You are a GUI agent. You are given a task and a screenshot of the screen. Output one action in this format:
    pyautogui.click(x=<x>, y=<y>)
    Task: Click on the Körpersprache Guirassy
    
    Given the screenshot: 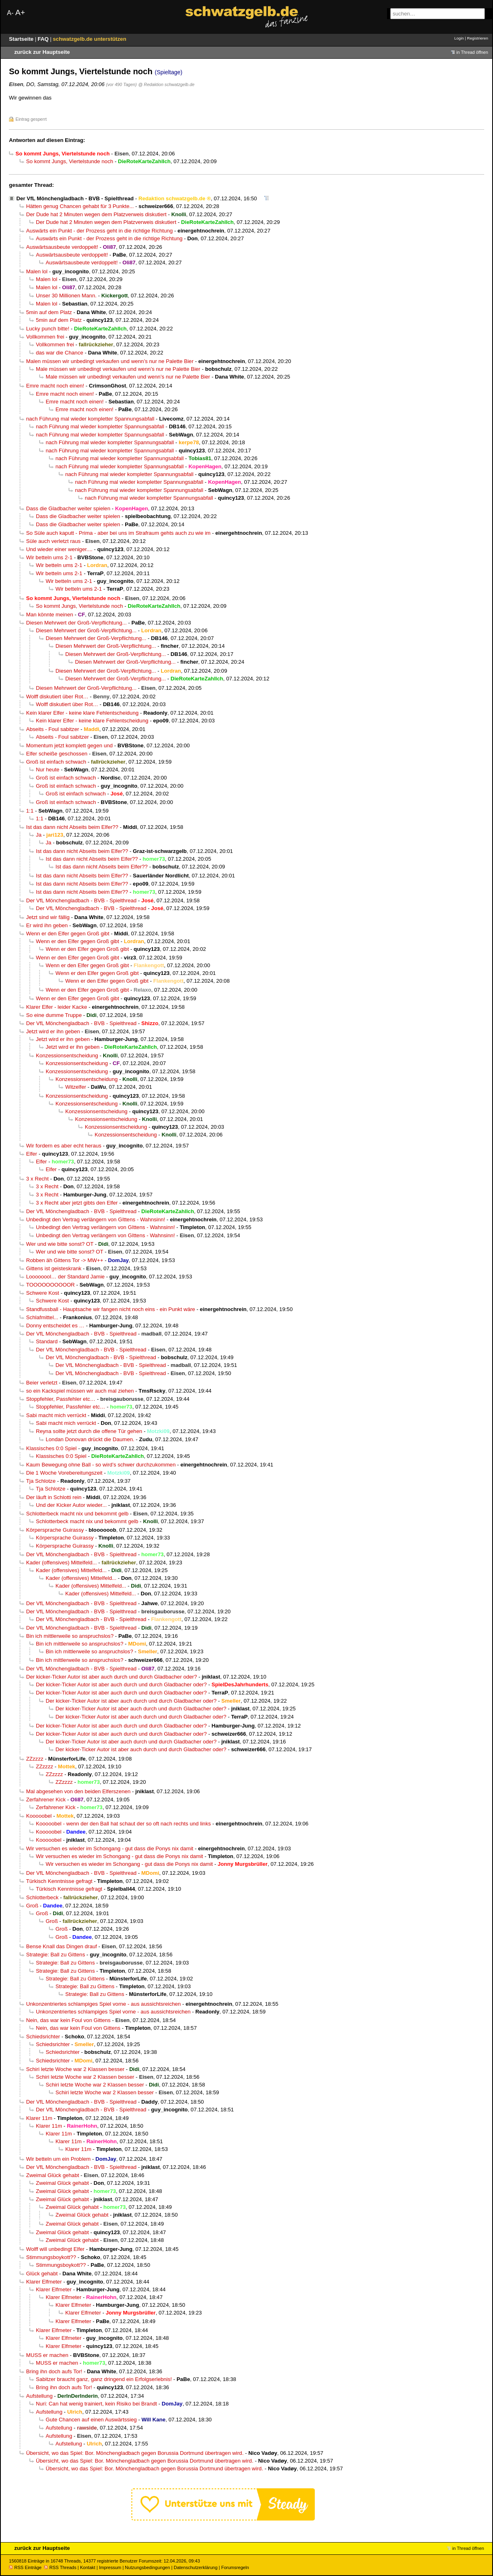 What is the action you would take?
    pyautogui.click(x=55, y=1530)
    